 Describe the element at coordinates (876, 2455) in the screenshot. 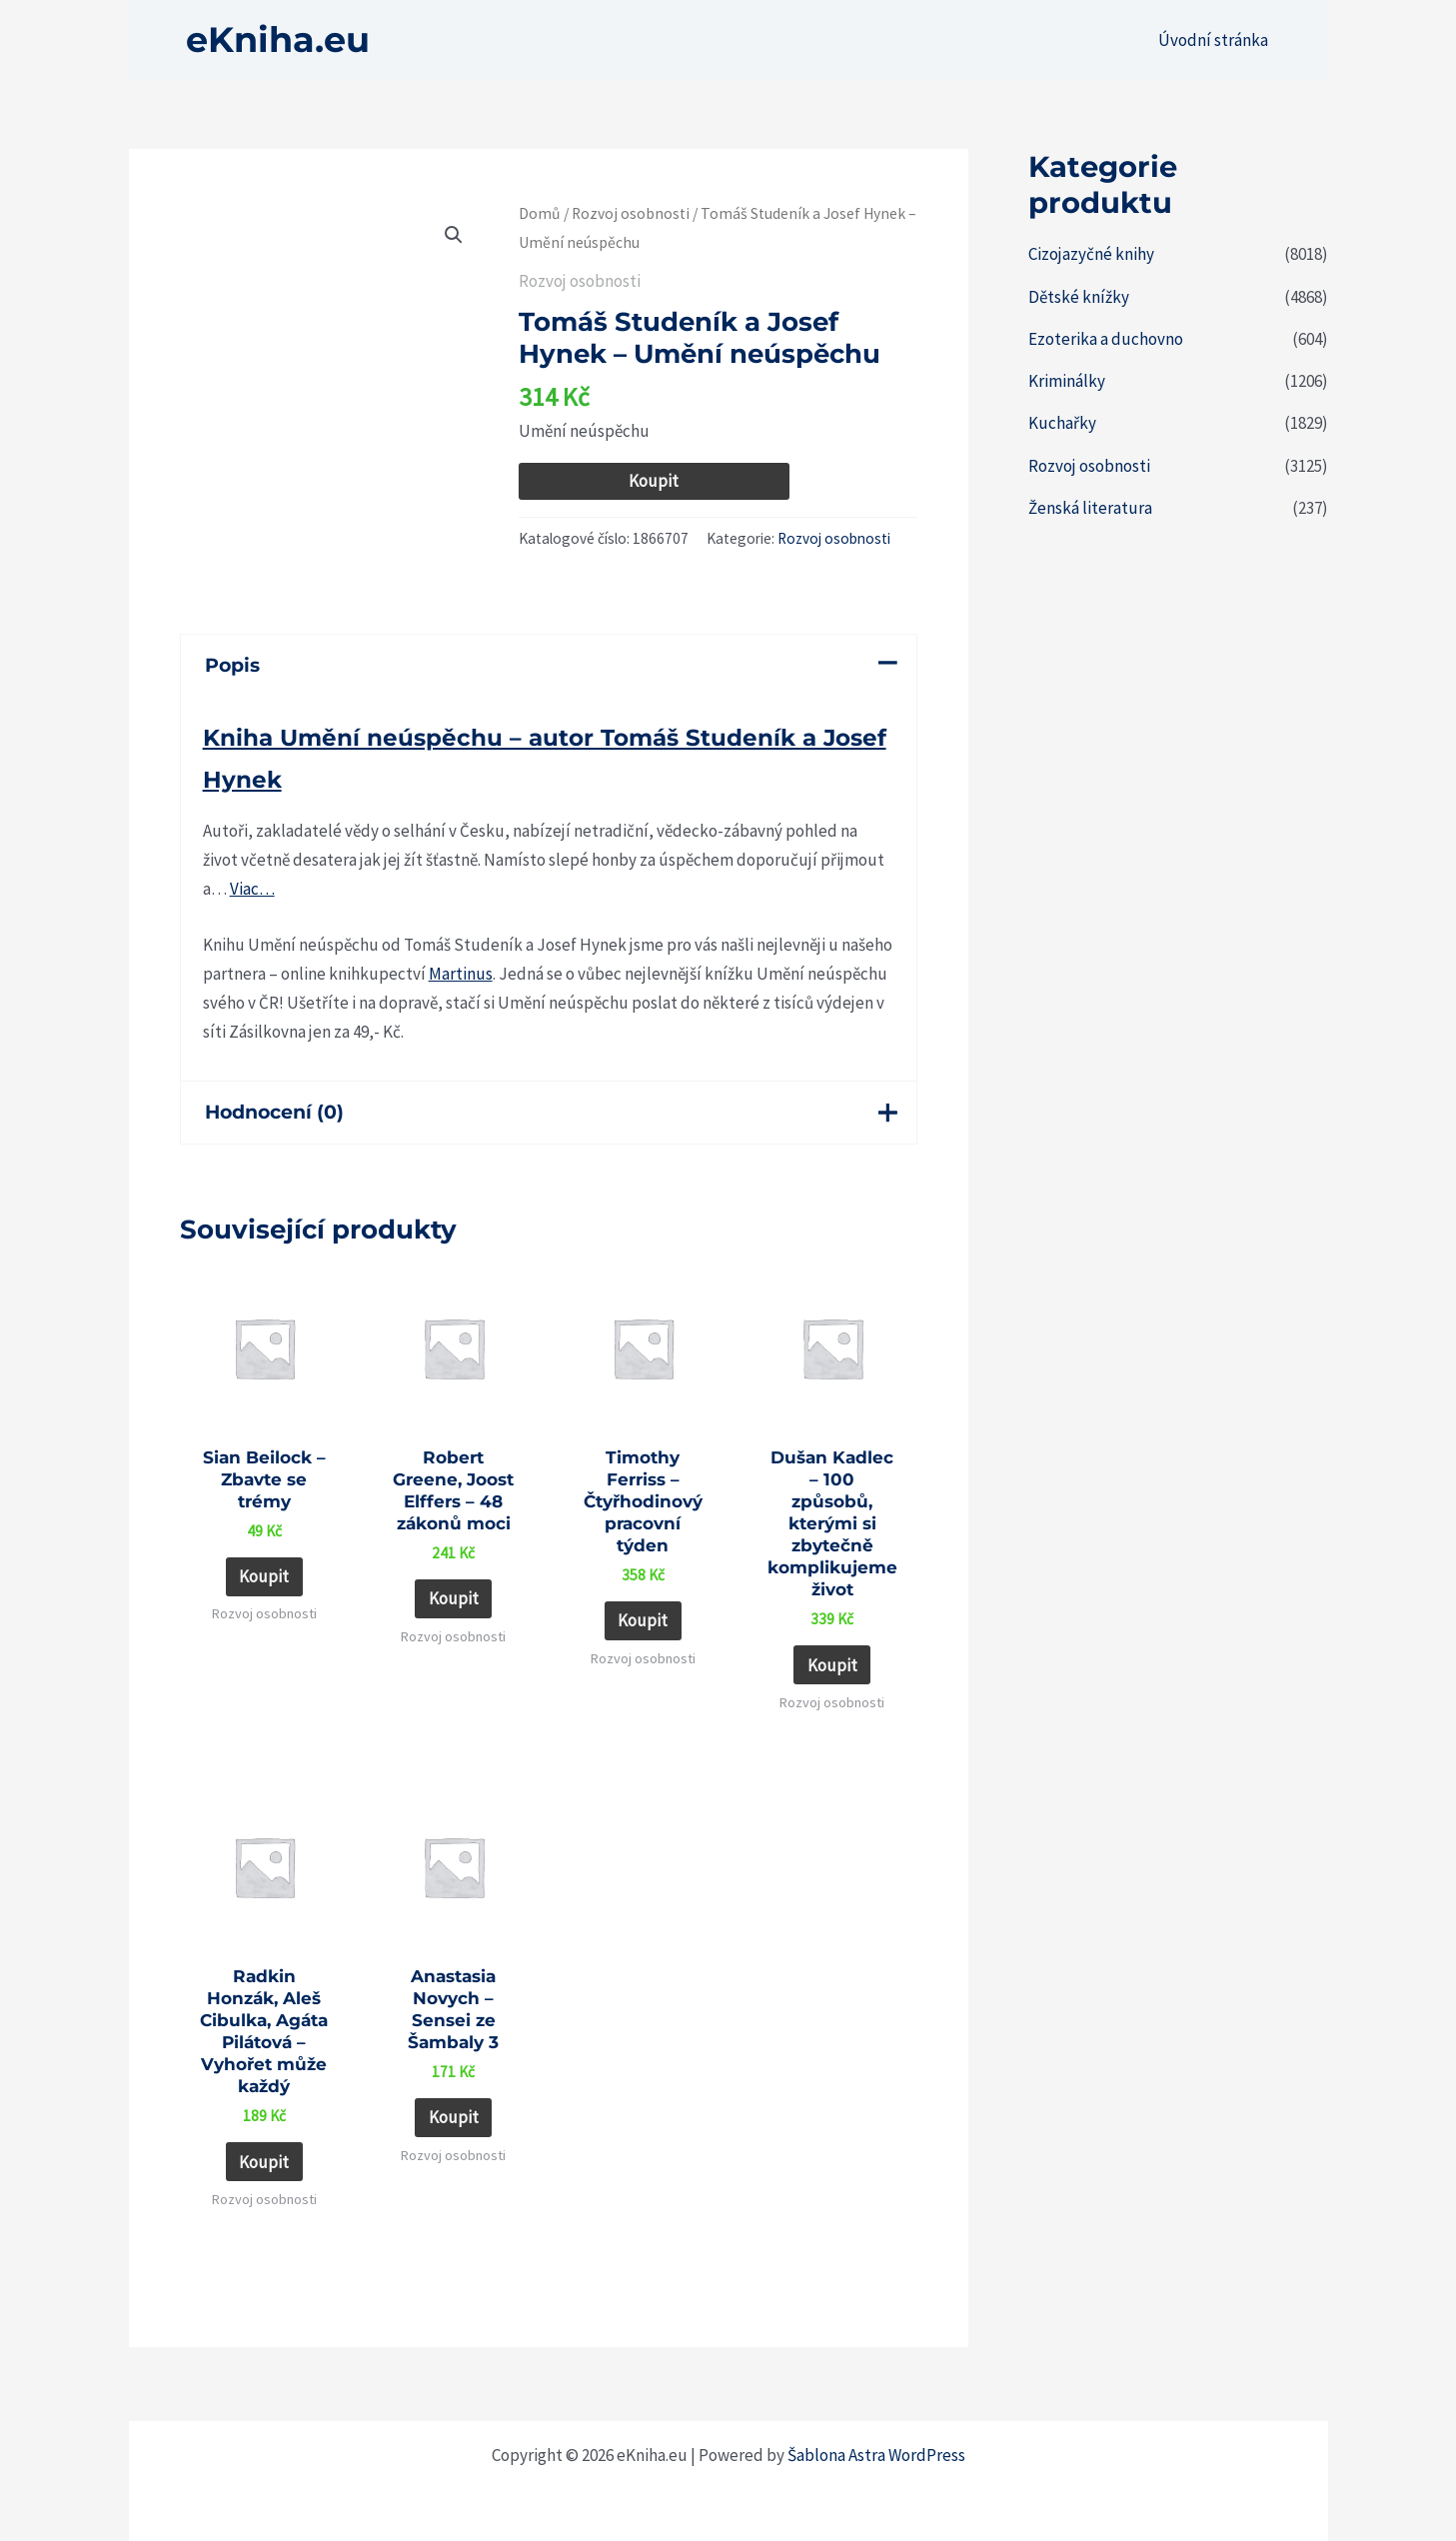

I see `Šablona Astra WordPress` at that location.